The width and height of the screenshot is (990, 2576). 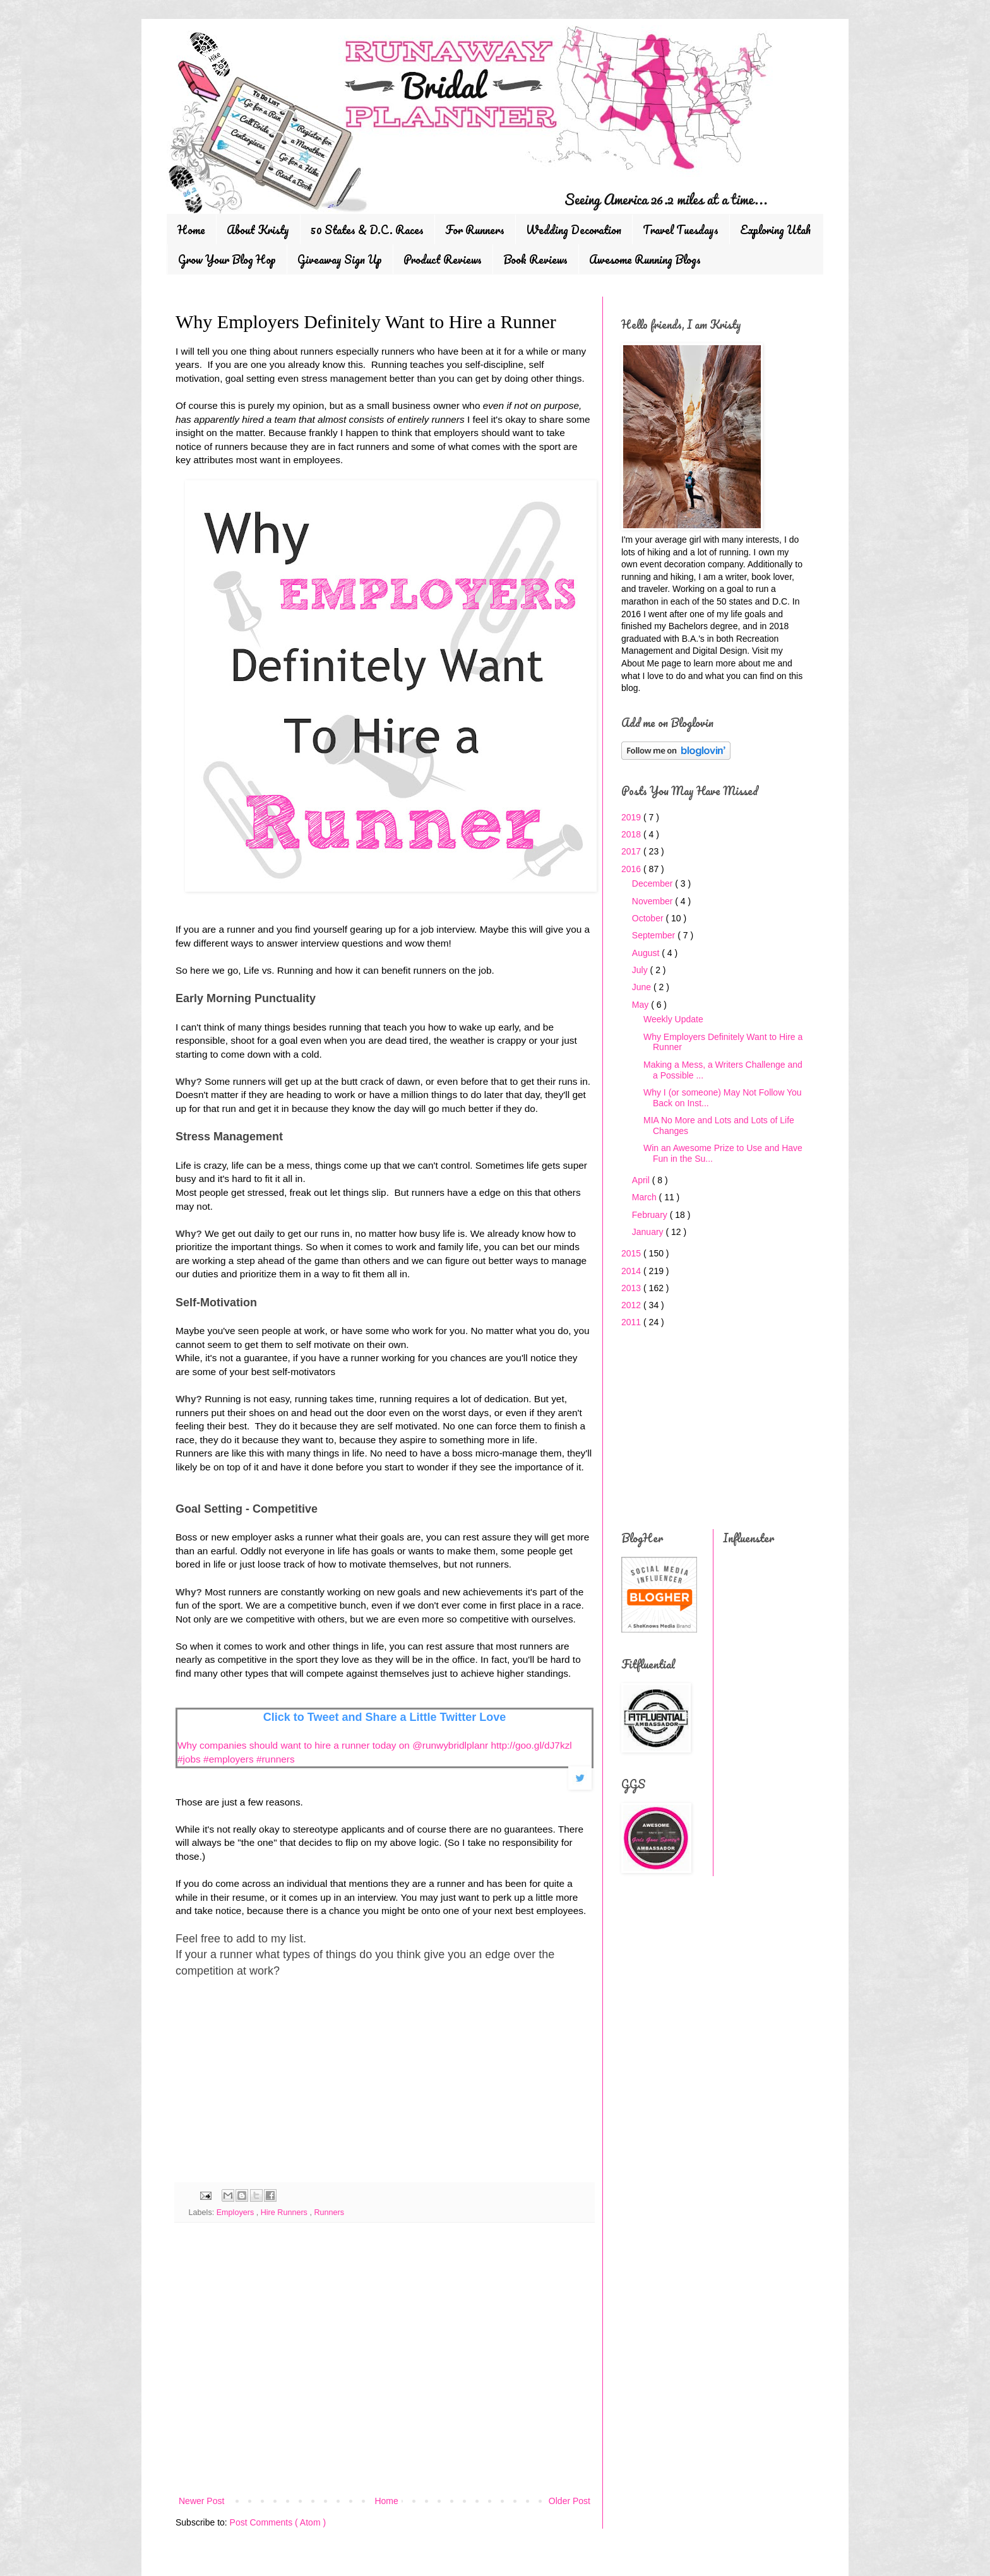 What do you see at coordinates (653, 901) in the screenshot?
I see `November` at bounding box center [653, 901].